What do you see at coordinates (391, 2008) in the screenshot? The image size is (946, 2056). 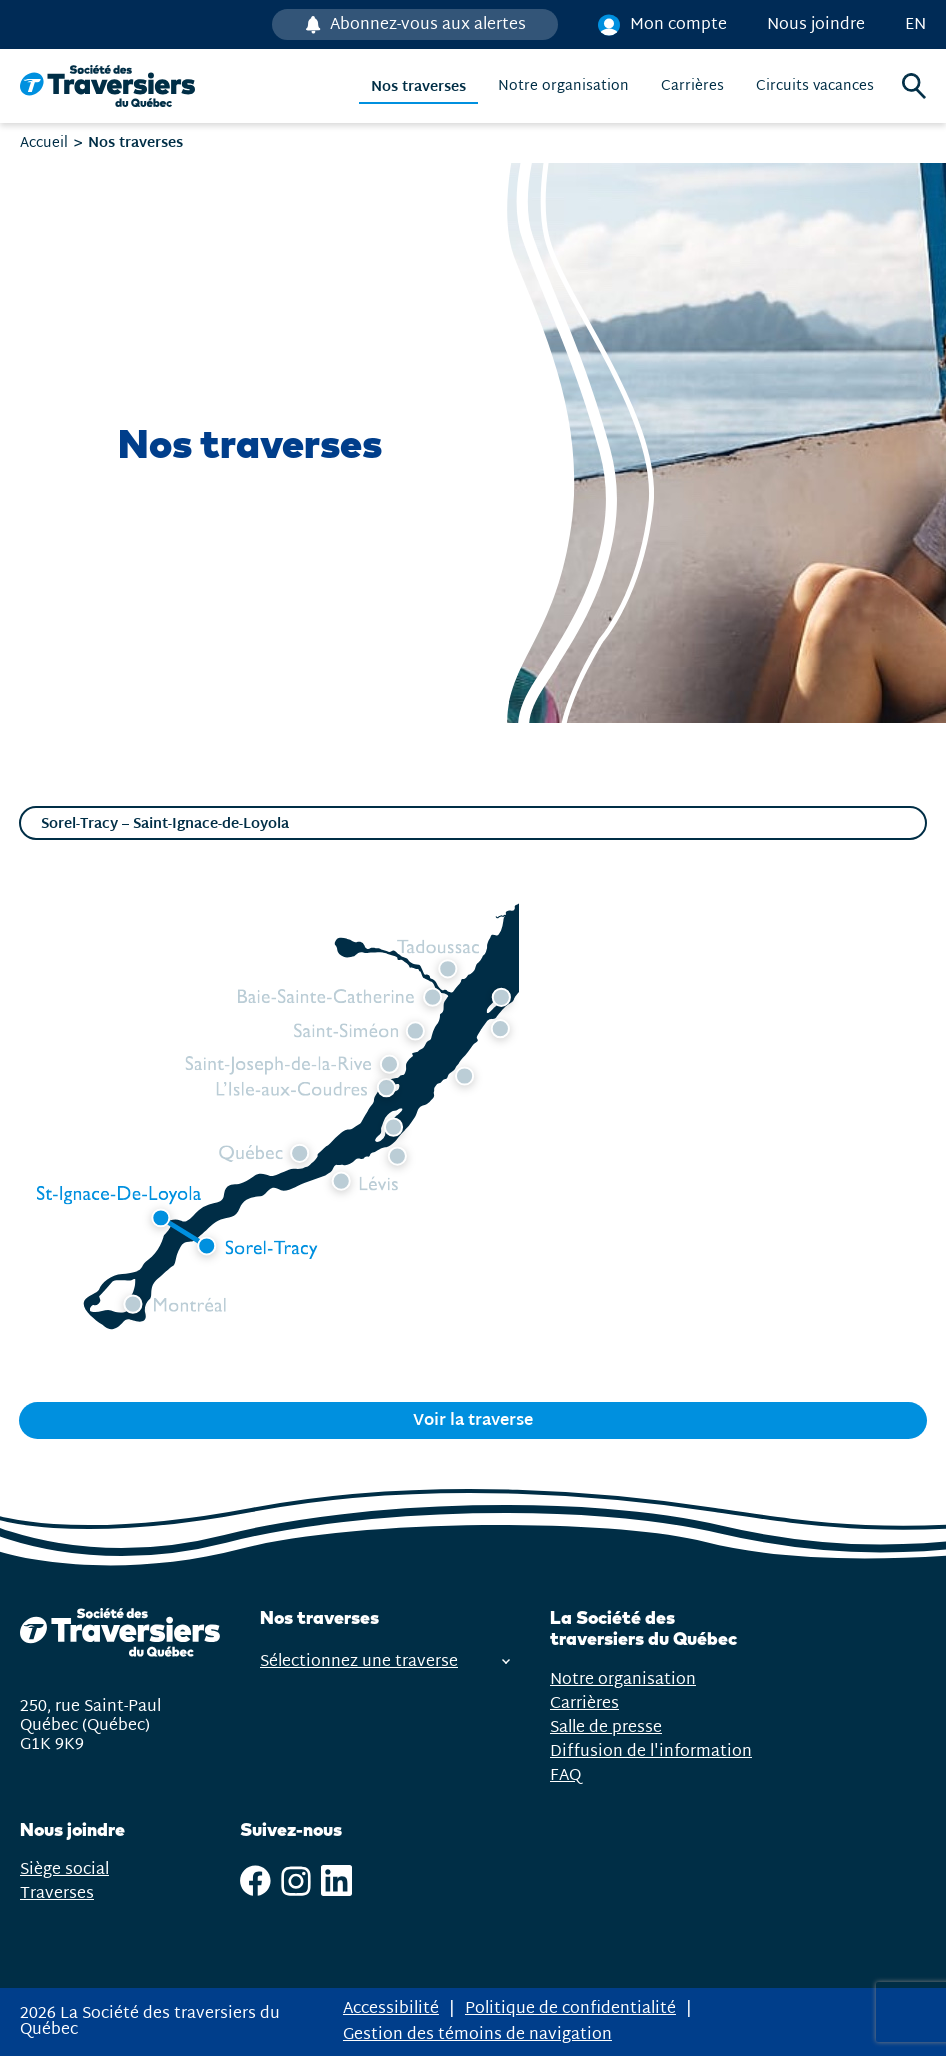 I see `Accessibilité` at bounding box center [391, 2008].